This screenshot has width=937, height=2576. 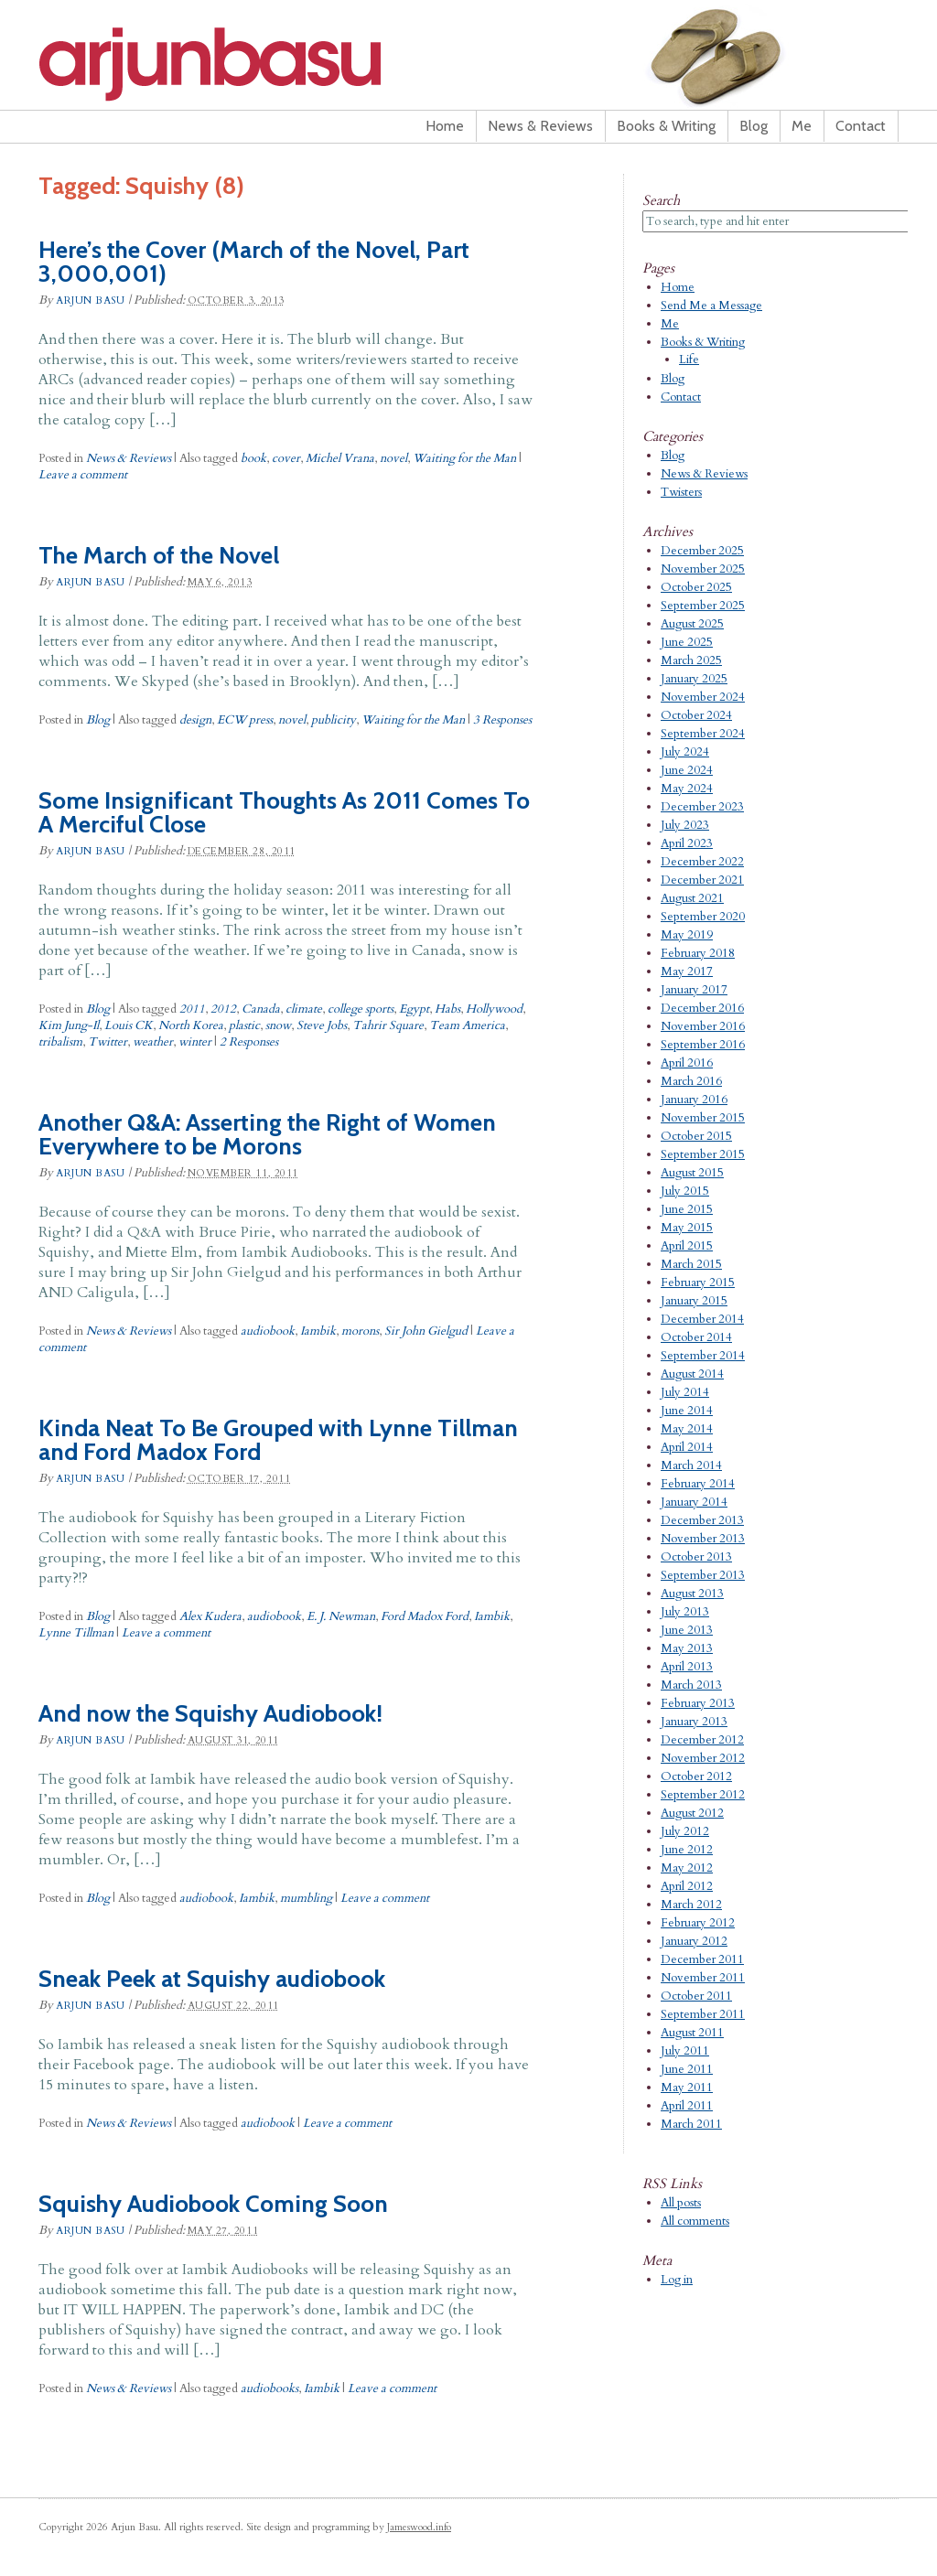 What do you see at coordinates (687, 1063) in the screenshot?
I see `April 2016` at bounding box center [687, 1063].